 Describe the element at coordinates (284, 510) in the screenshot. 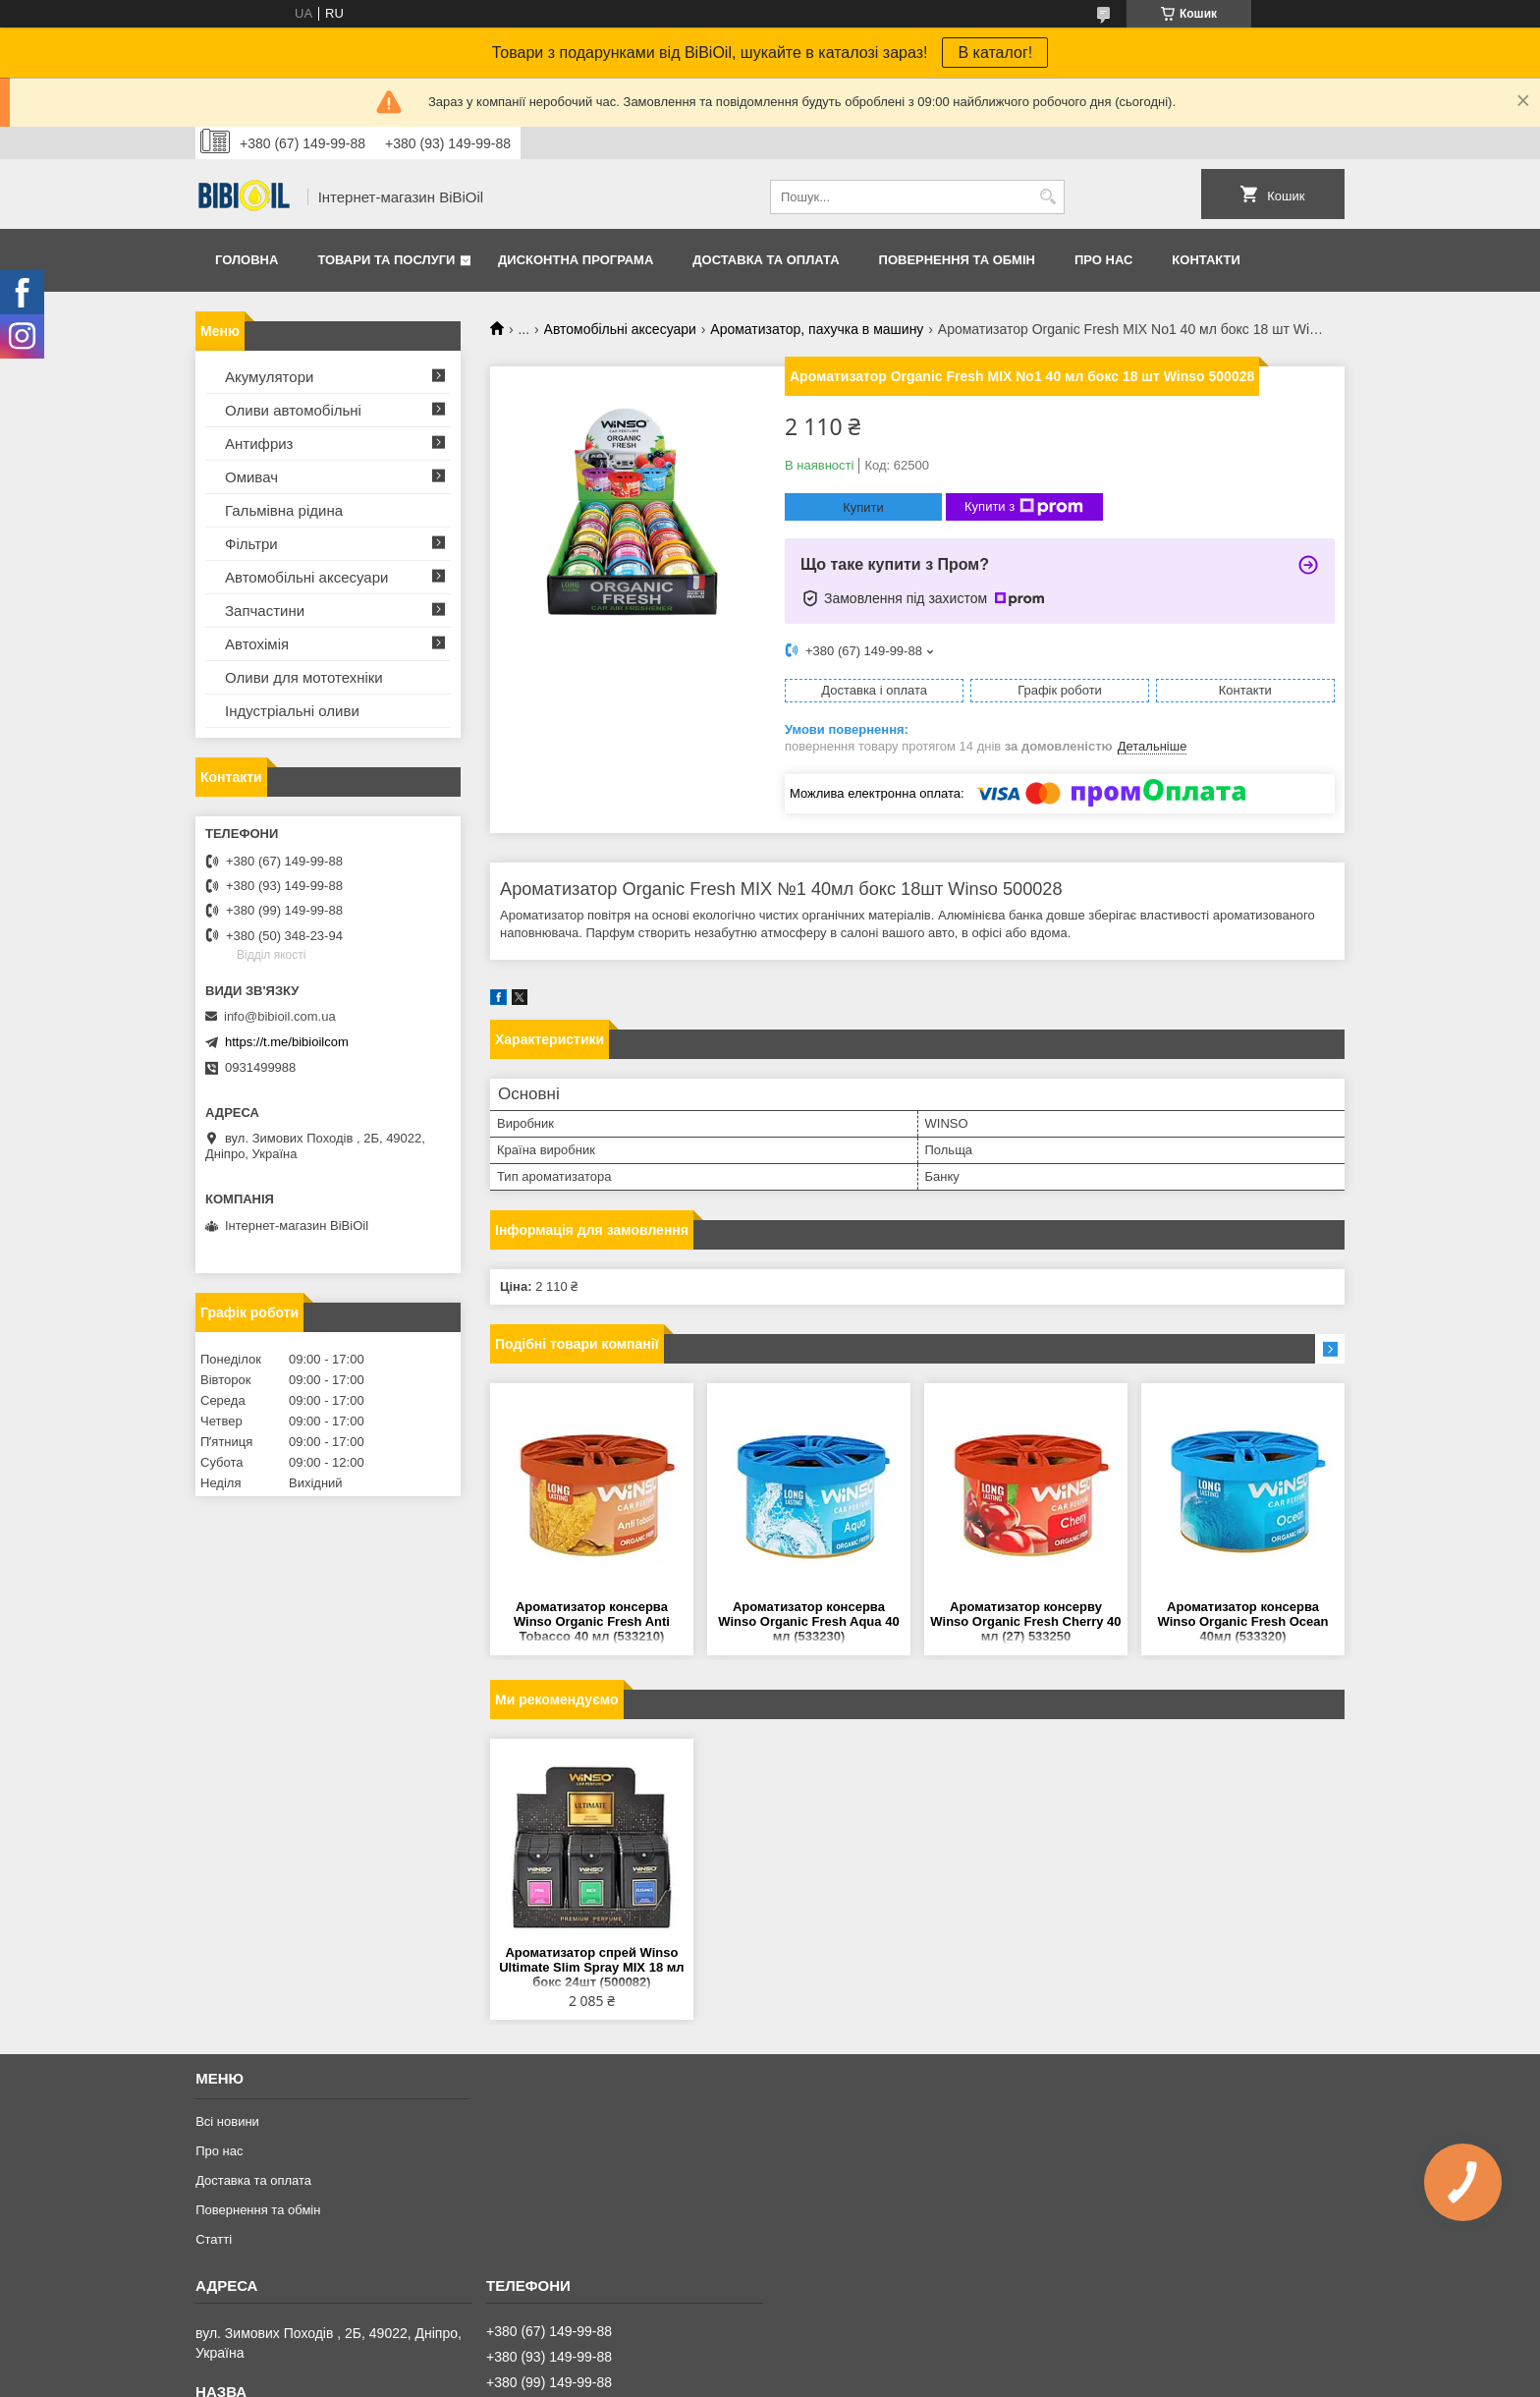

I see `Гальмівна рідина` at that location.